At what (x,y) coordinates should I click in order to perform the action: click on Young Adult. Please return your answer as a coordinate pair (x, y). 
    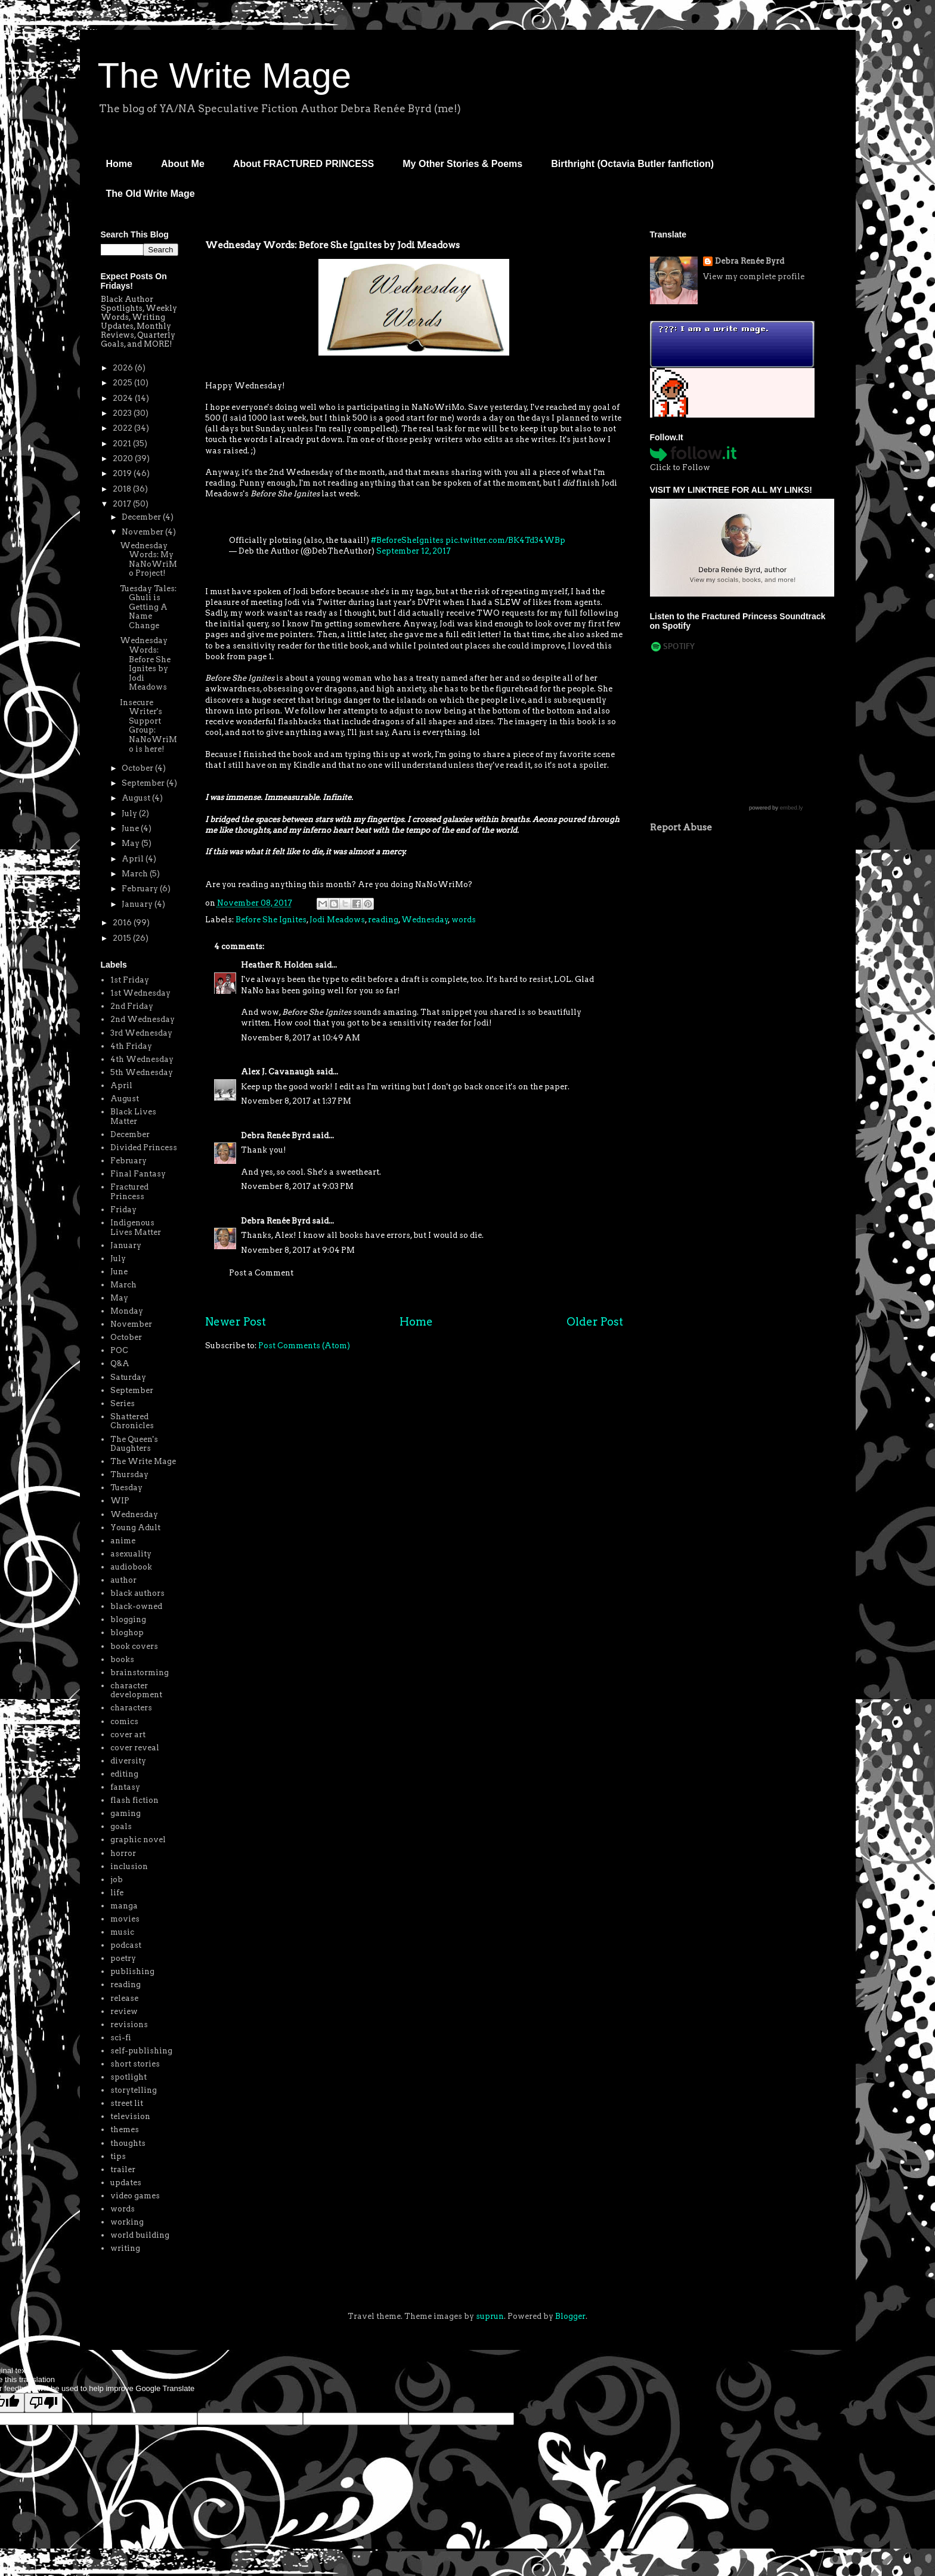
    Looking at the image, I should click on (135, 1527).